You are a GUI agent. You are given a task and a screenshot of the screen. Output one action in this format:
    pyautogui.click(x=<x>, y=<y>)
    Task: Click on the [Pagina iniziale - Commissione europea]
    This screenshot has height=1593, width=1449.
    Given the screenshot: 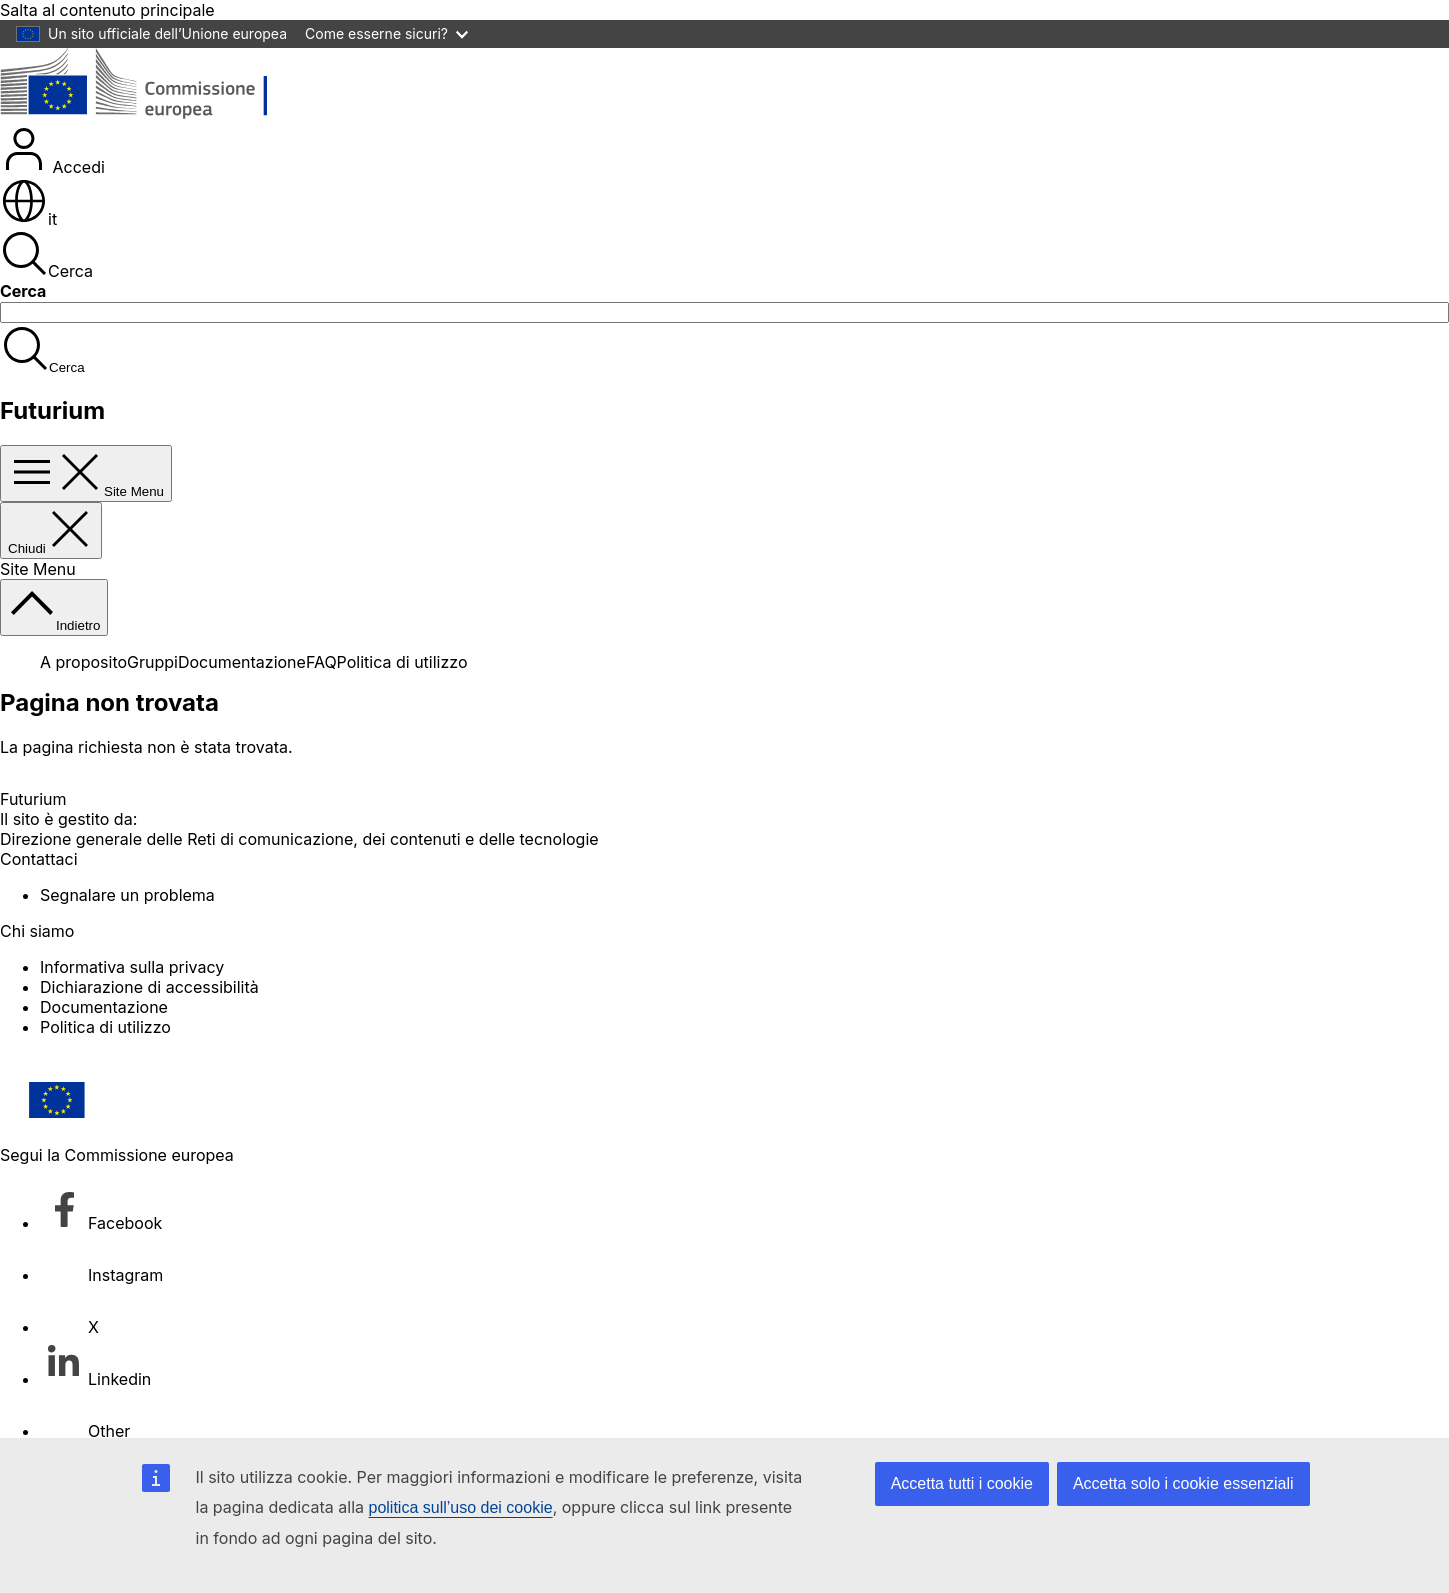 What is the action you would take?
    pyautogui.click(x=145, y=115)
    